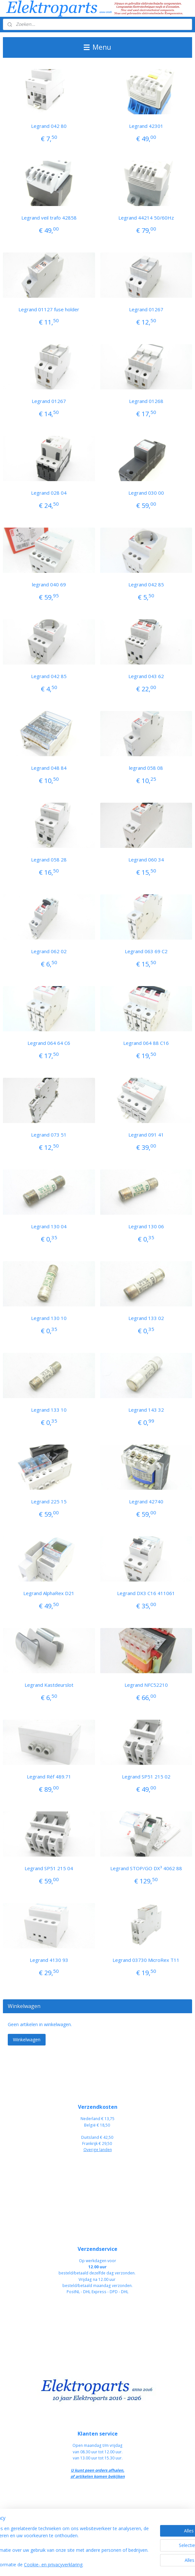 The image size is (195, 2576). What do you see at coordinates (146, 1685) in the screenshot?
I see `Legrand NFC52210` at bounding box center [146, 1685].